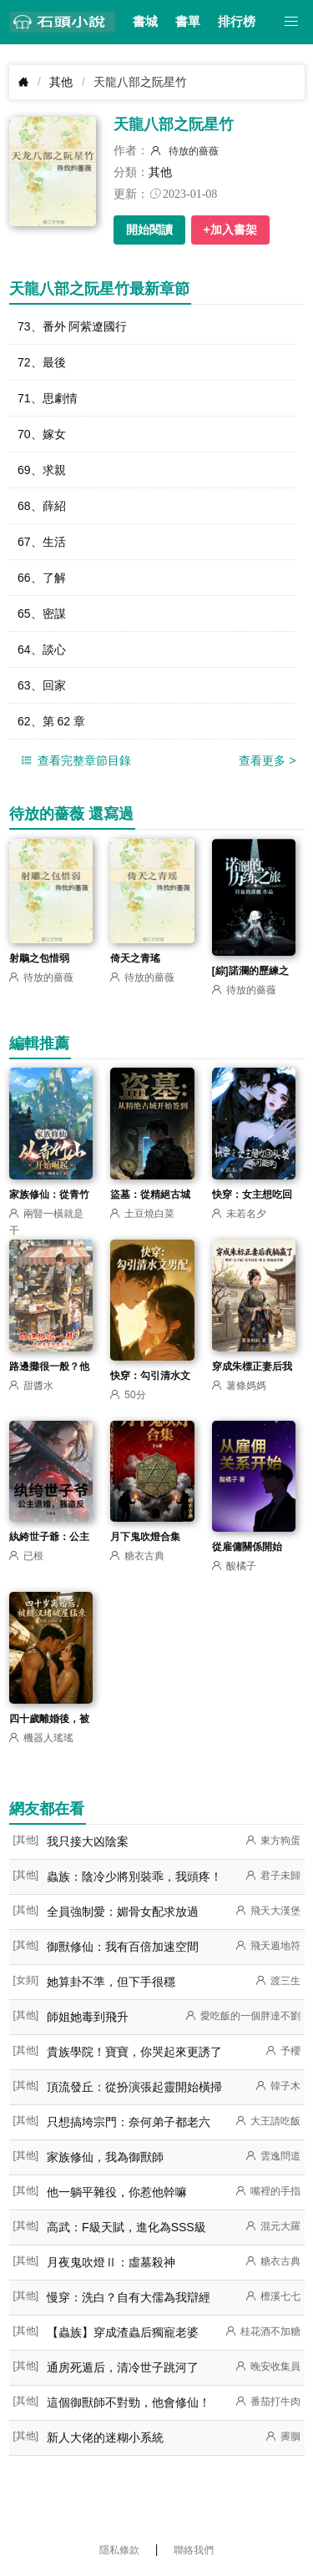 Image resolution: width=313 pixels, height=2576 pixels. Describe the element at coordinates (267, 760) in the screenshot. I see `查看更多` at that location.